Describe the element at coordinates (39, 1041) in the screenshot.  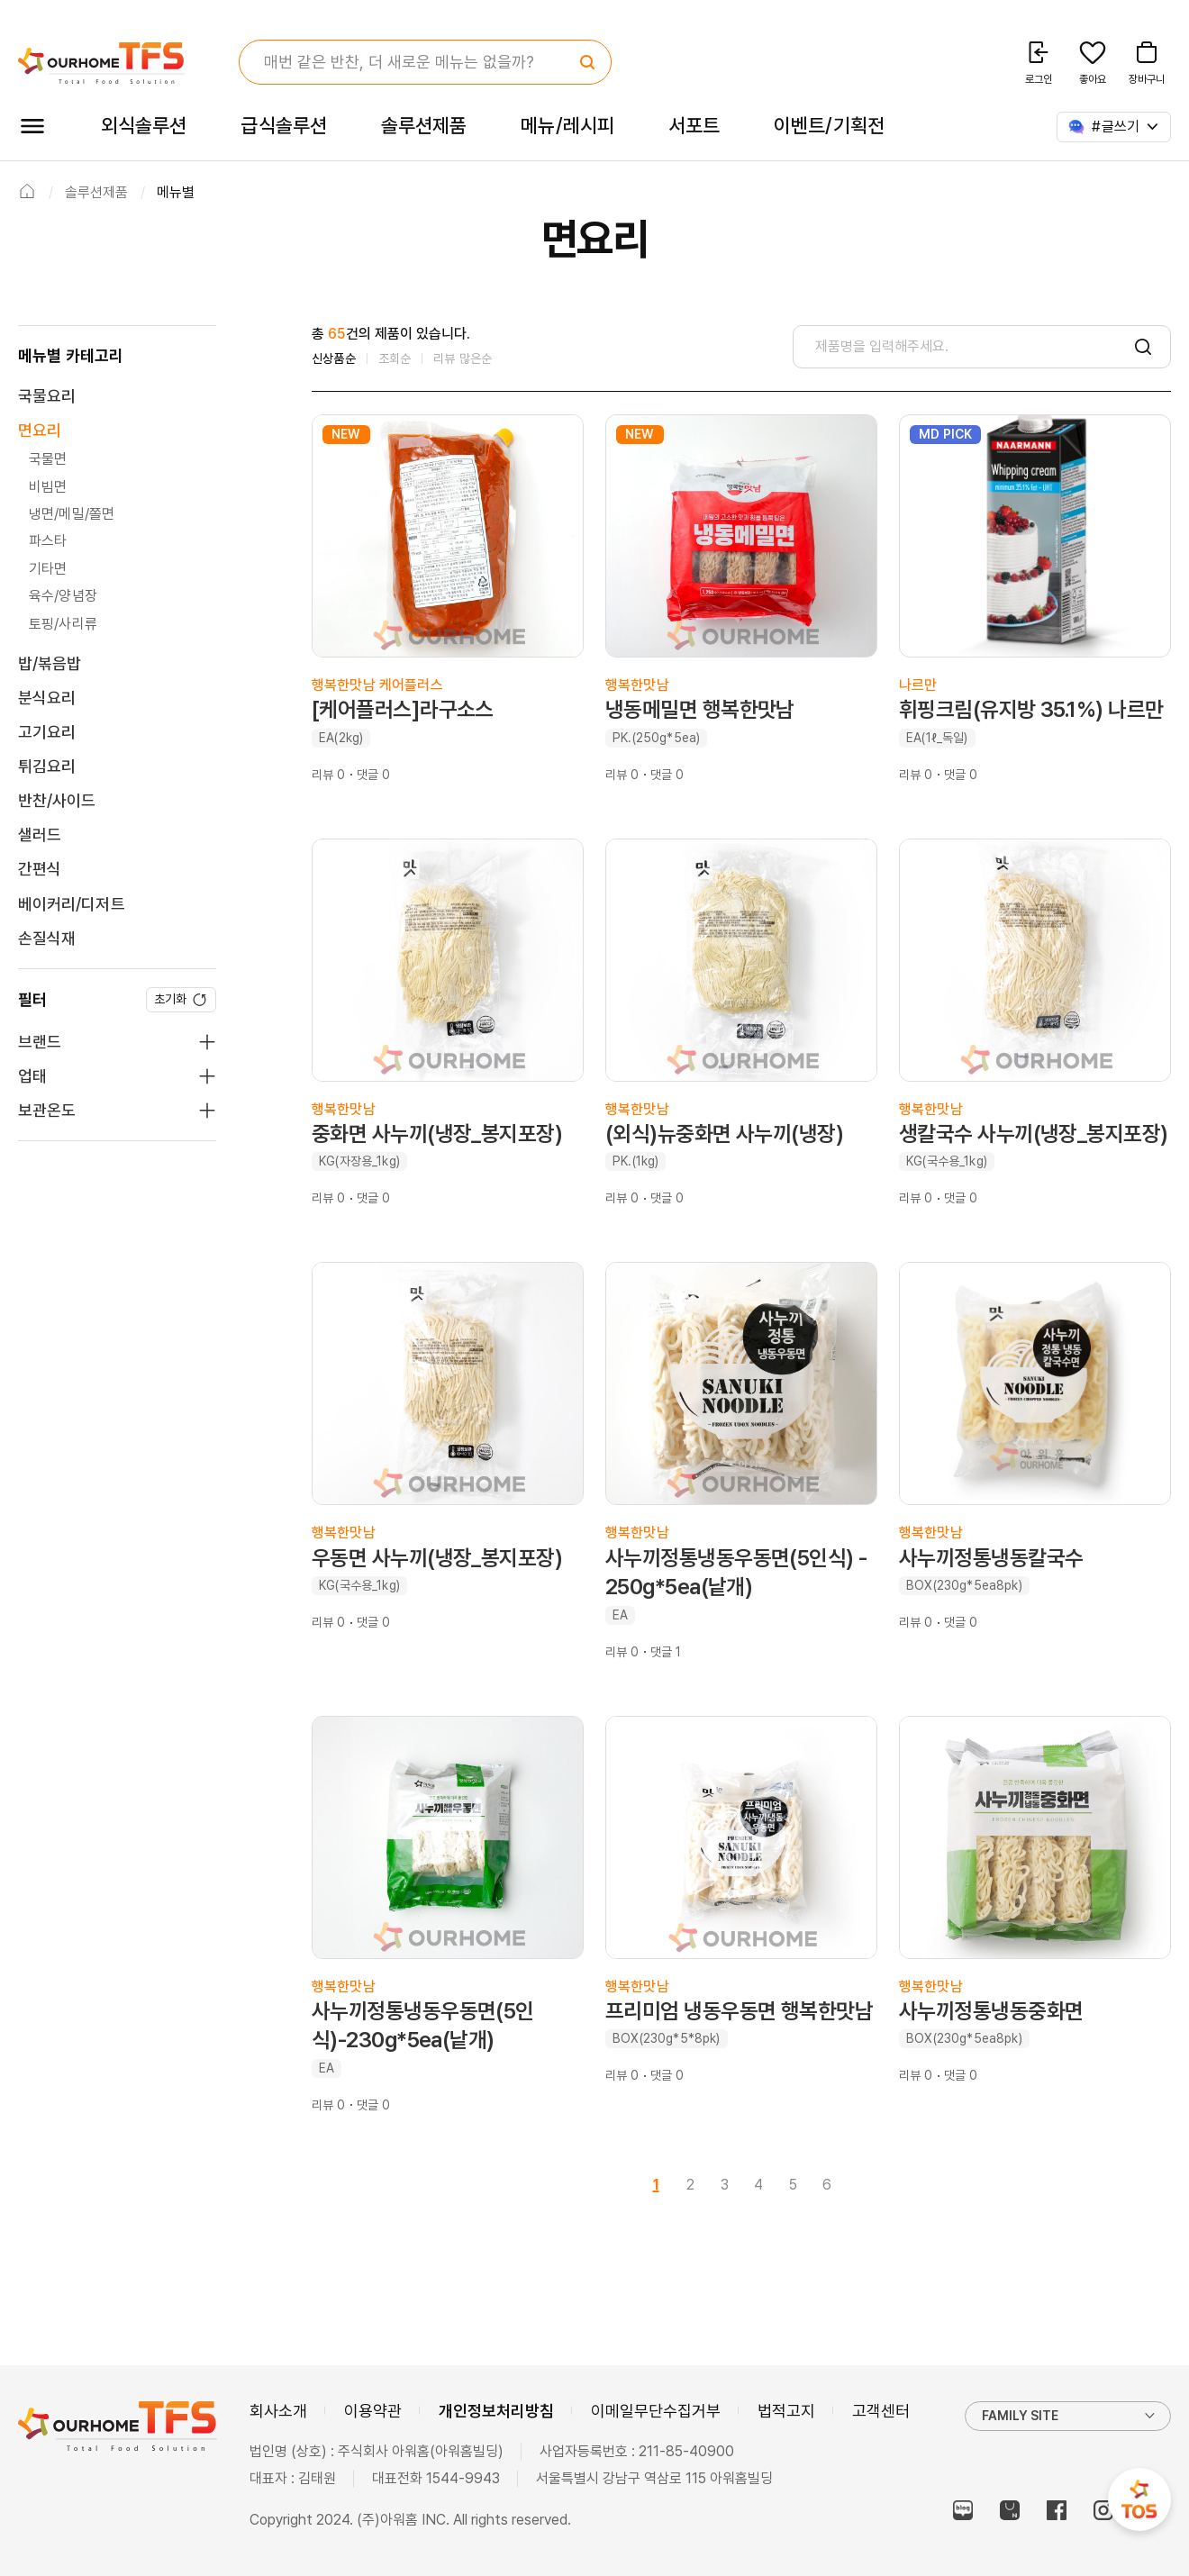
I see `브랜드` at that location.